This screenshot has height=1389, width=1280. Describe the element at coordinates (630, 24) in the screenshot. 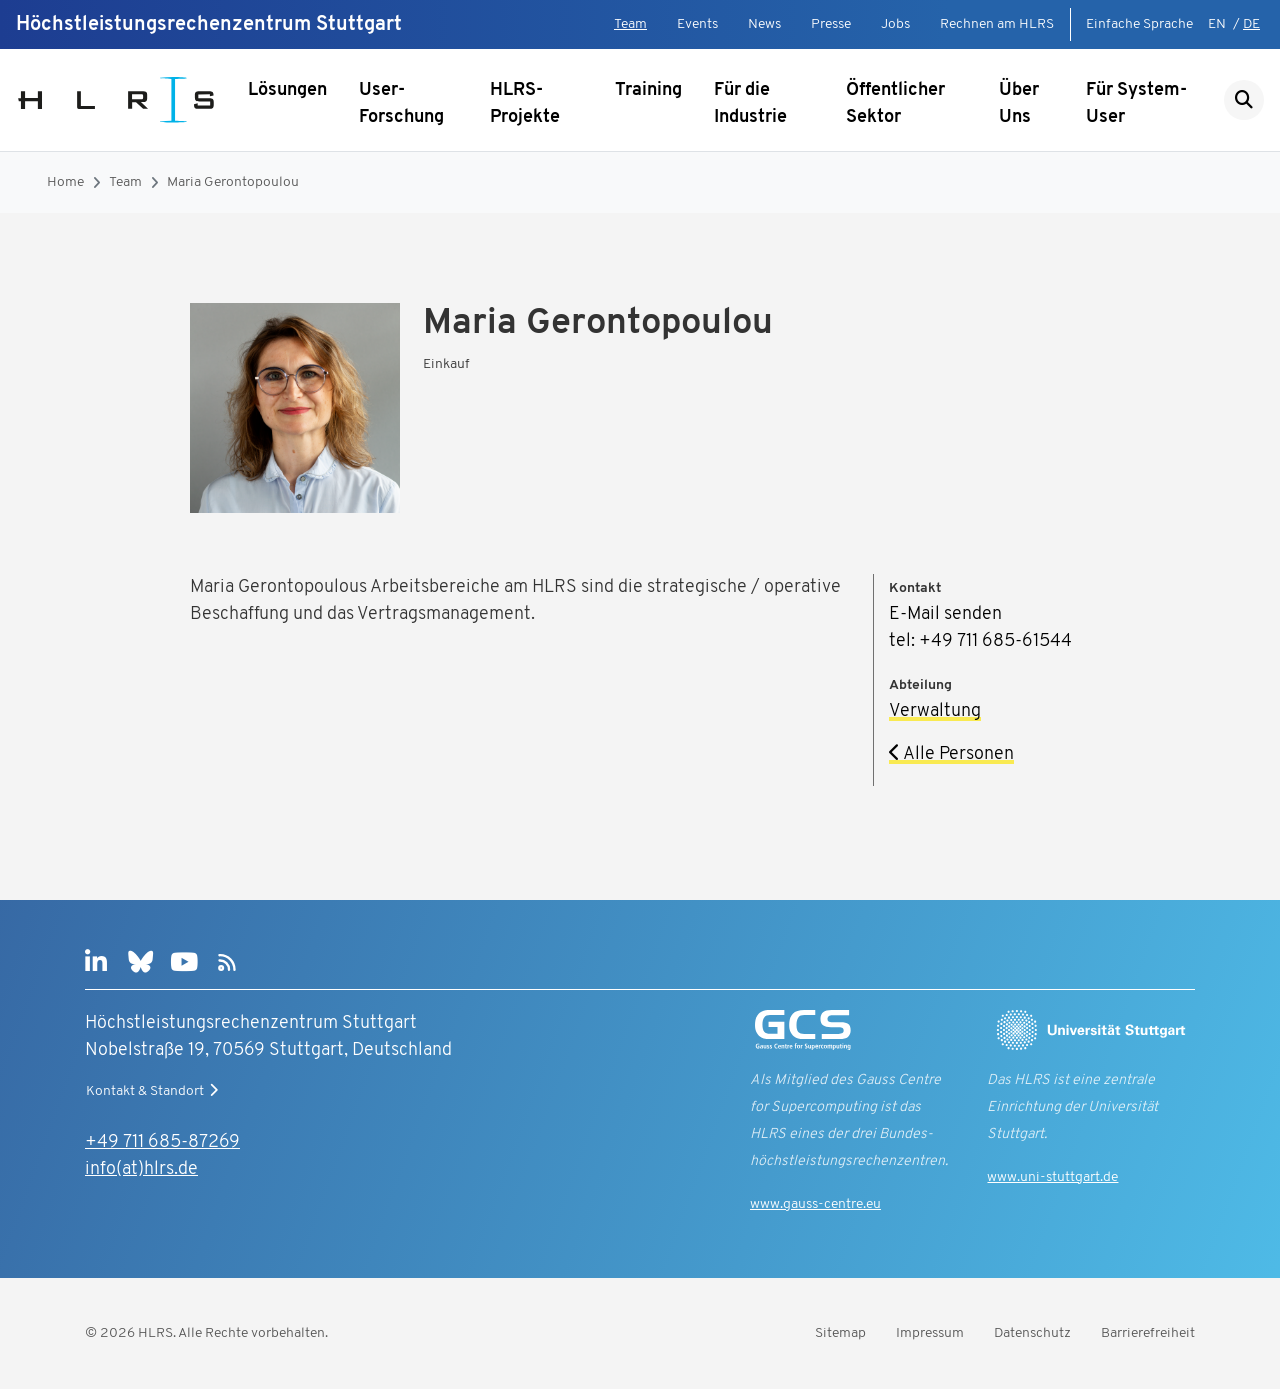

I see `Team` at that location.